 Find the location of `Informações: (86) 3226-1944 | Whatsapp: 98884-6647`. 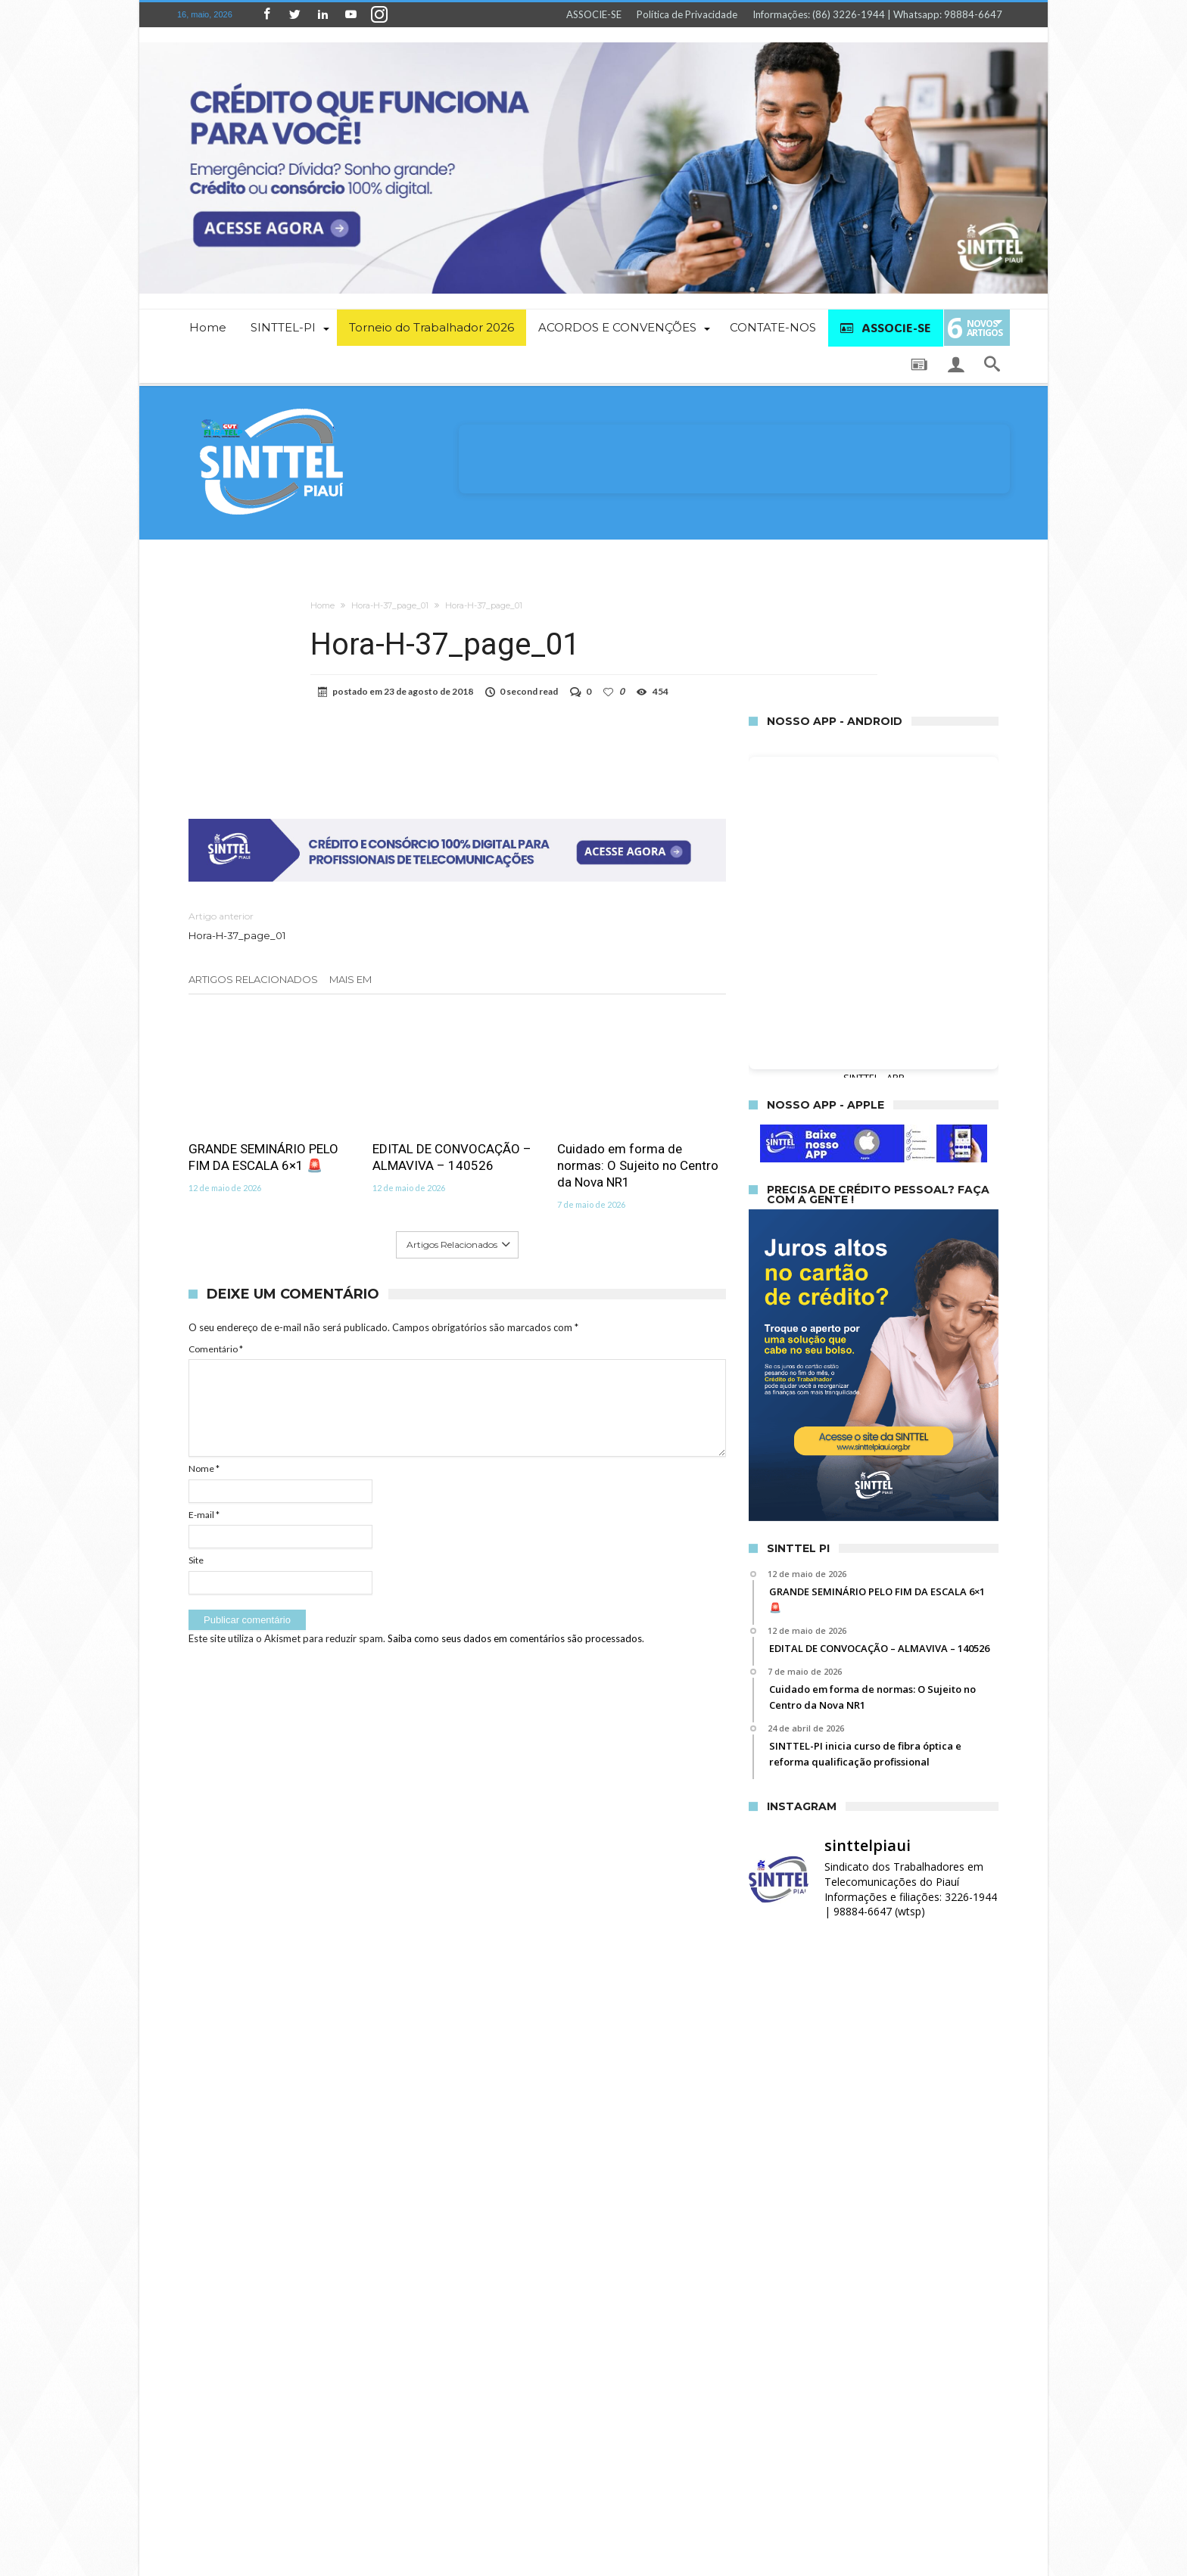

Informações: (86) 3226-1944 | Whatsapp: 98884-6647 is located at coordinates (877, 14).